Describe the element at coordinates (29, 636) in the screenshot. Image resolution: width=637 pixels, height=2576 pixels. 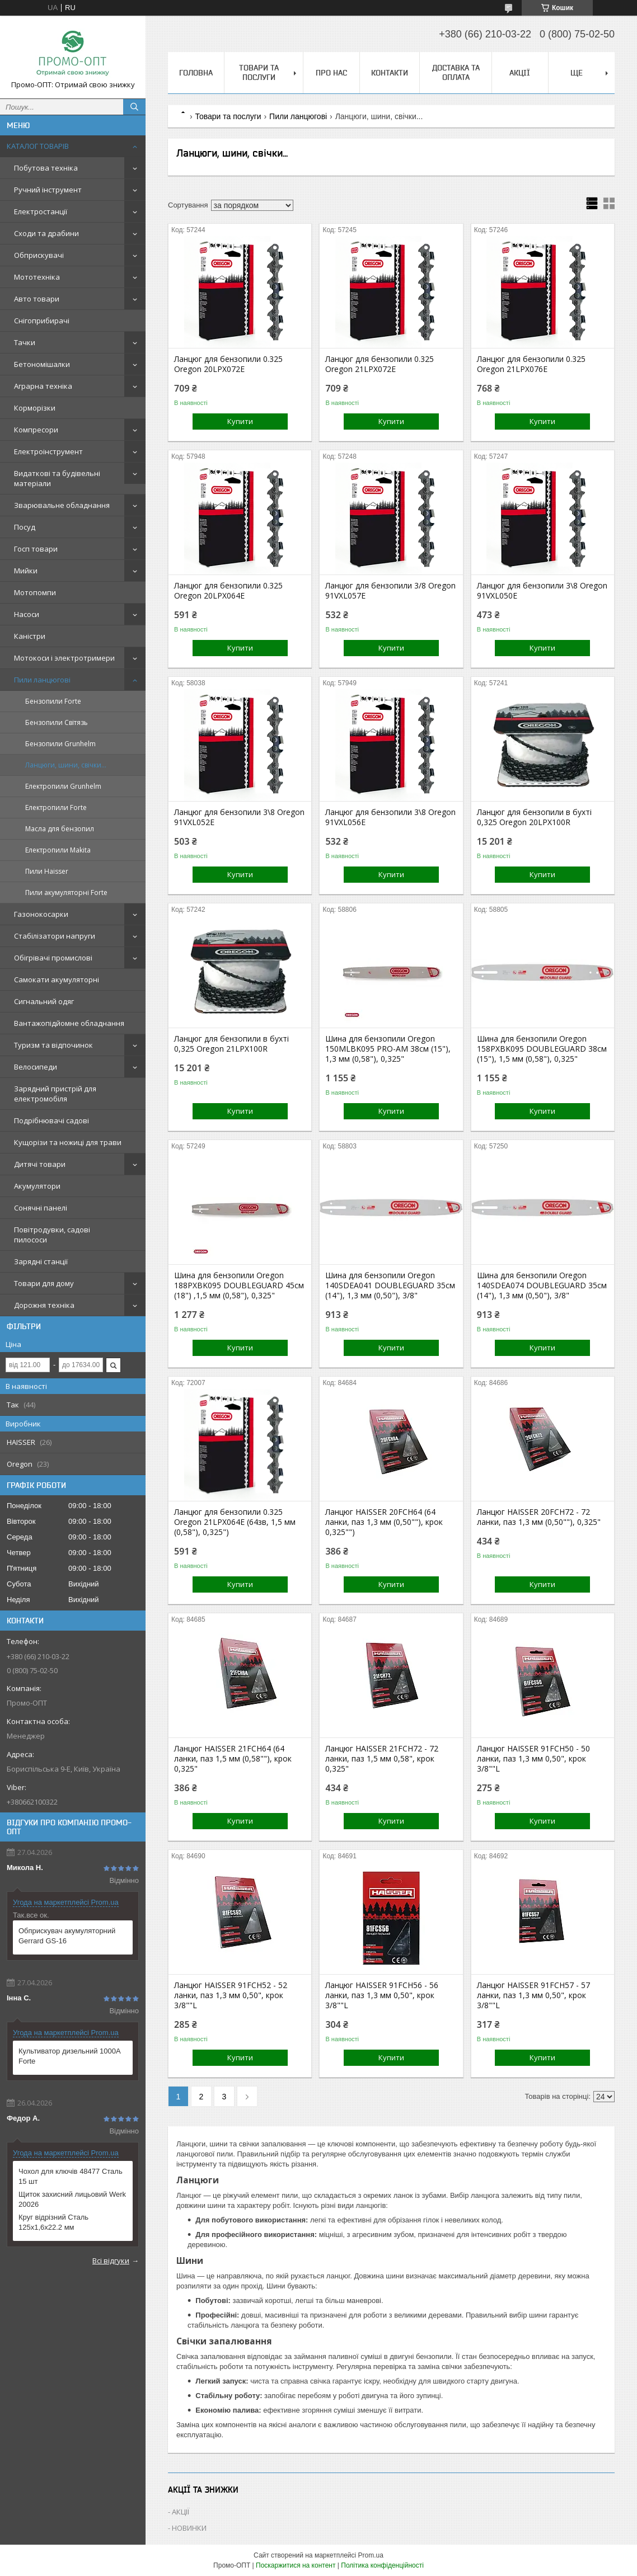
I see `Каністри` at that location.